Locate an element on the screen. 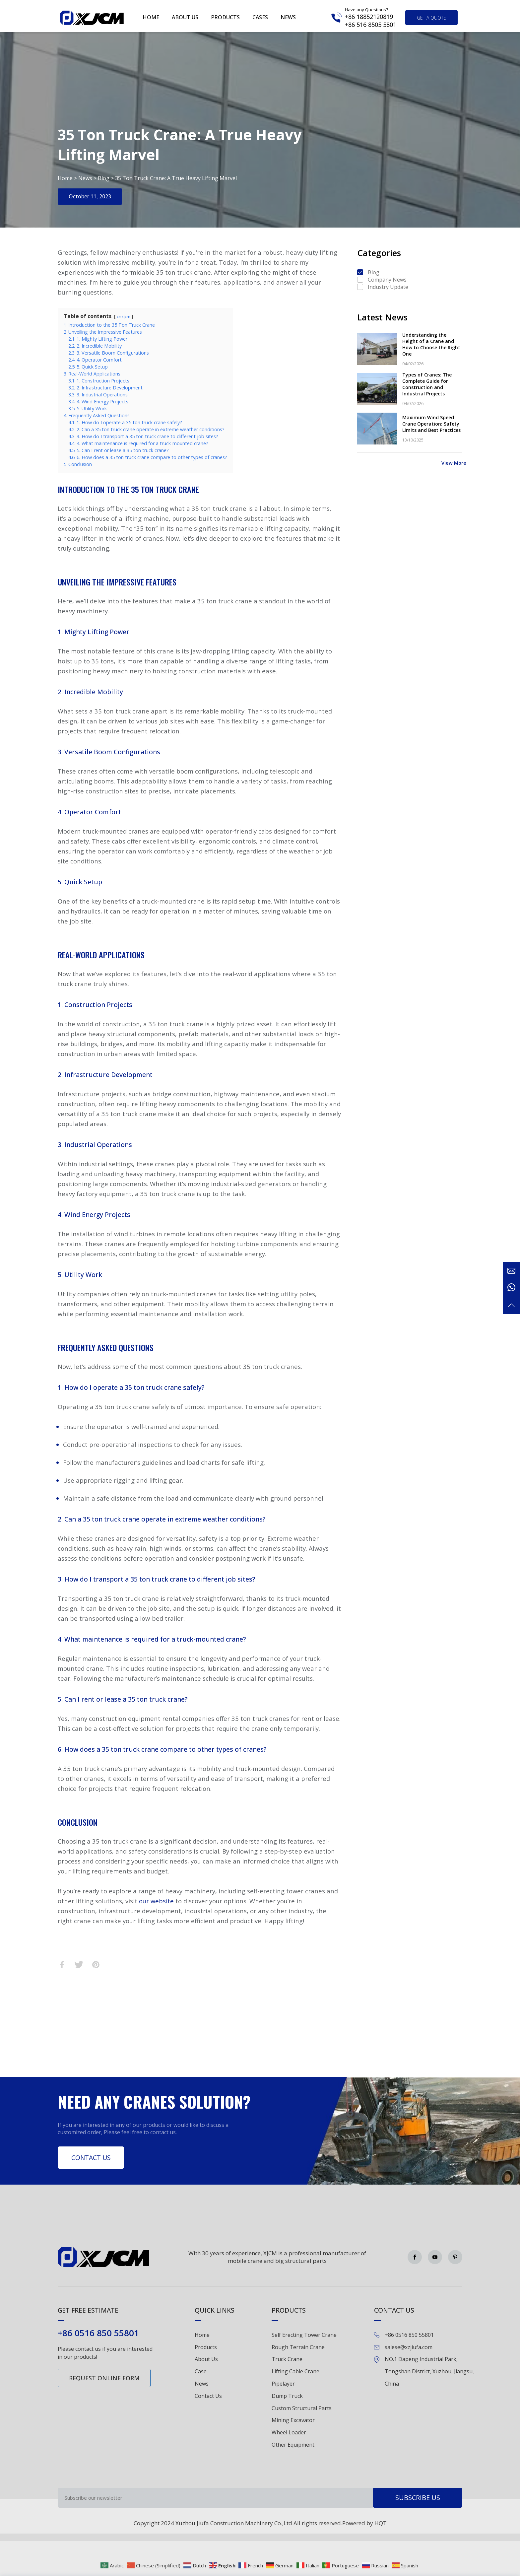  Pipelayer is located at coordinates (283, 2383).